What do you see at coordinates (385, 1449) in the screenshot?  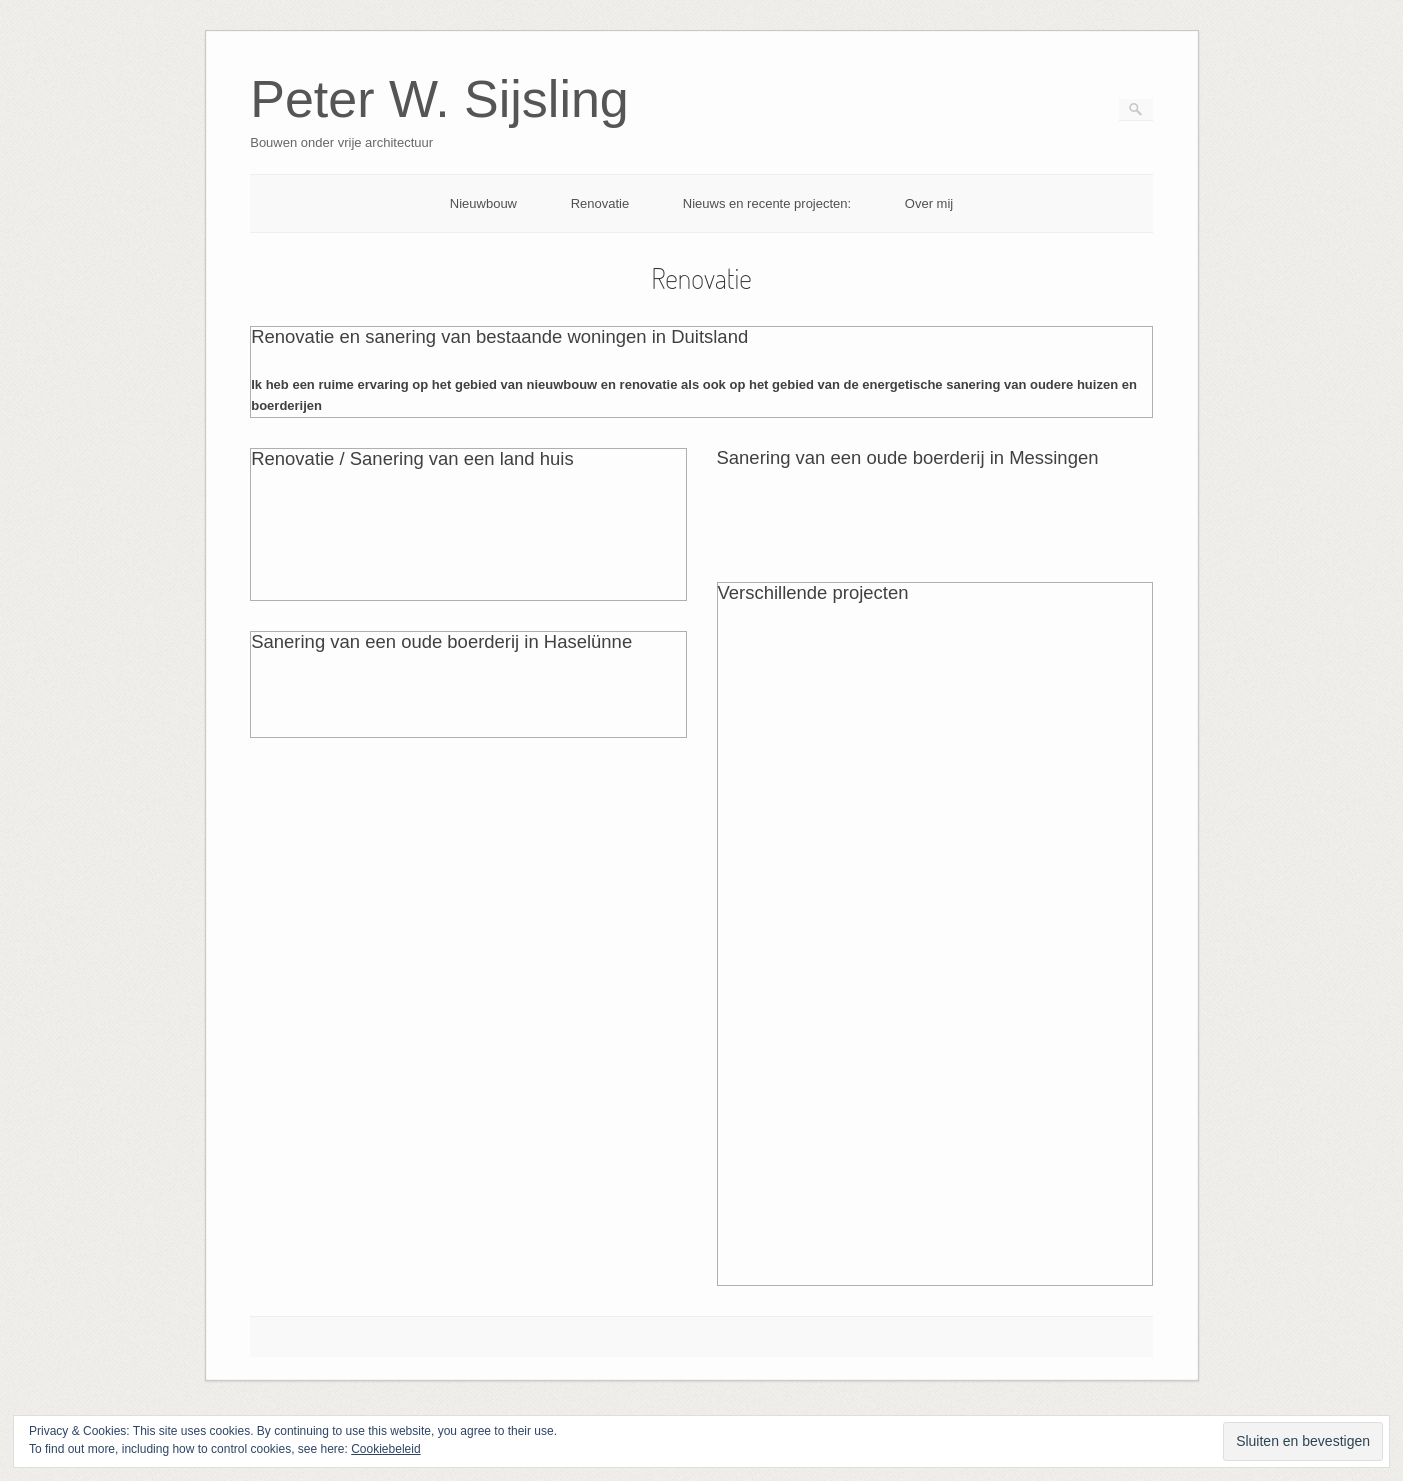 I see `Cookiebeleid` at bounding box center [385, 1449].